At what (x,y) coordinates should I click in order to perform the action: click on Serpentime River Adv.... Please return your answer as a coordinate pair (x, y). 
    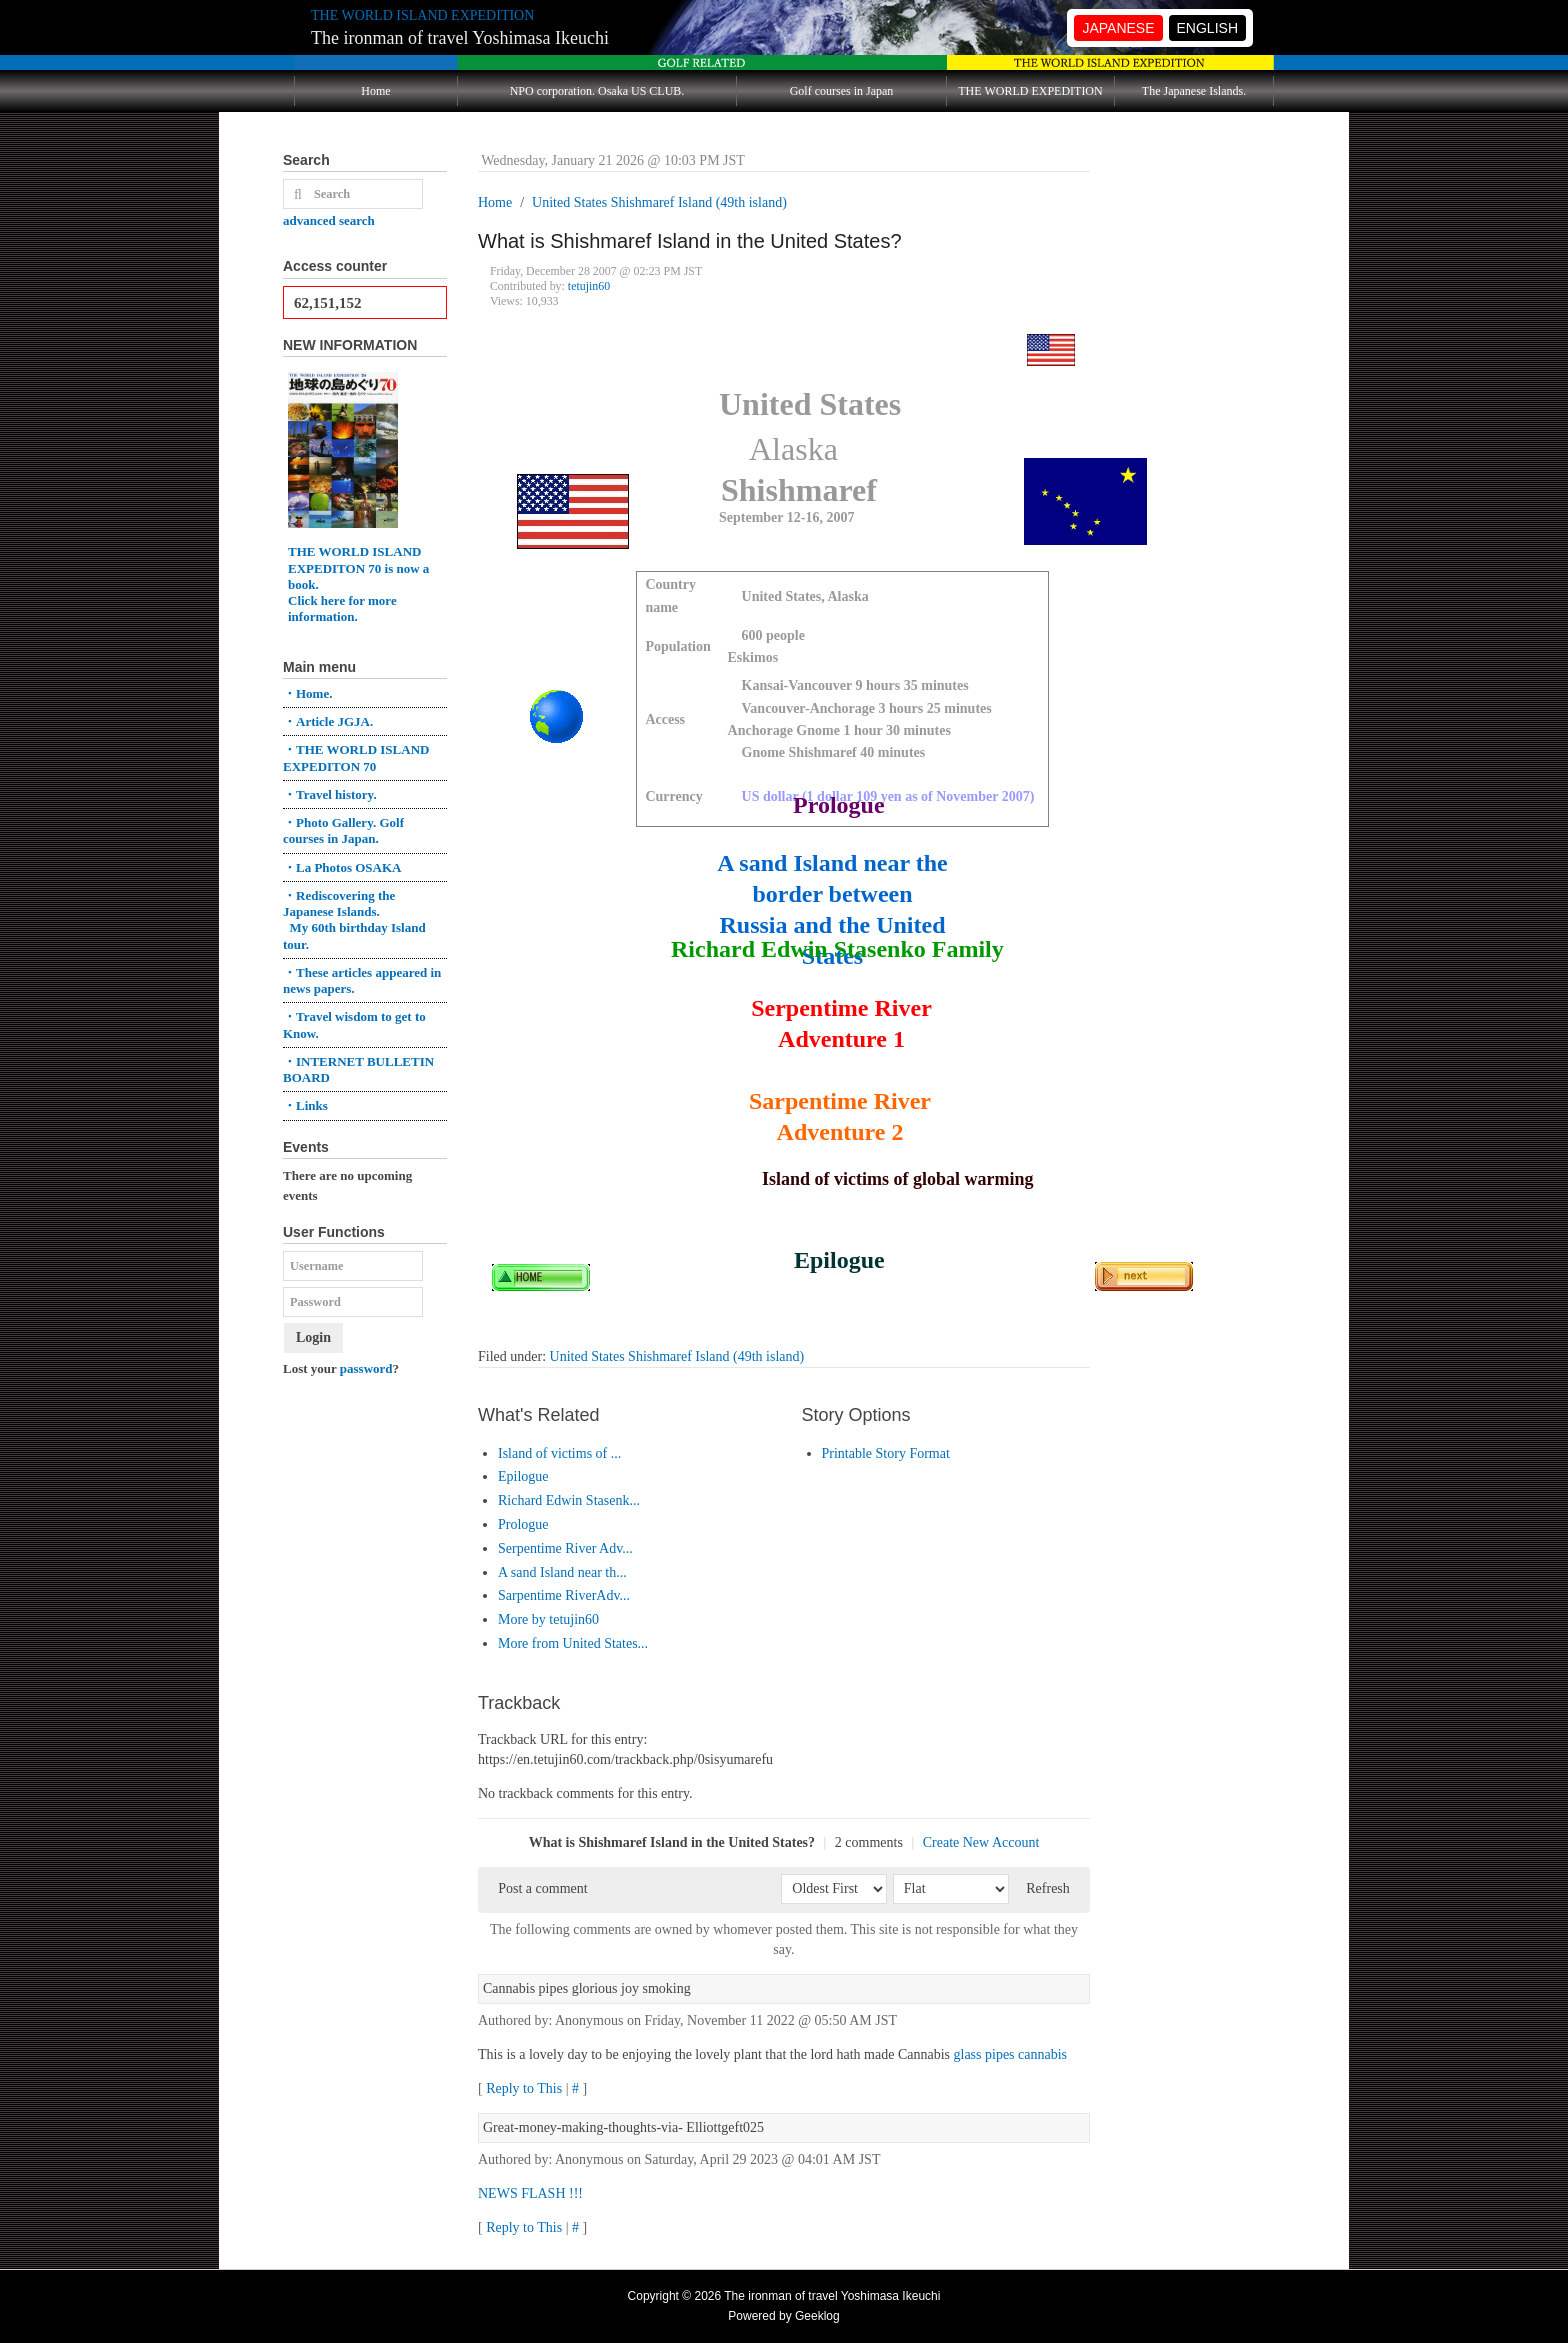
    Looking at the image, I should click on (565, 1548).